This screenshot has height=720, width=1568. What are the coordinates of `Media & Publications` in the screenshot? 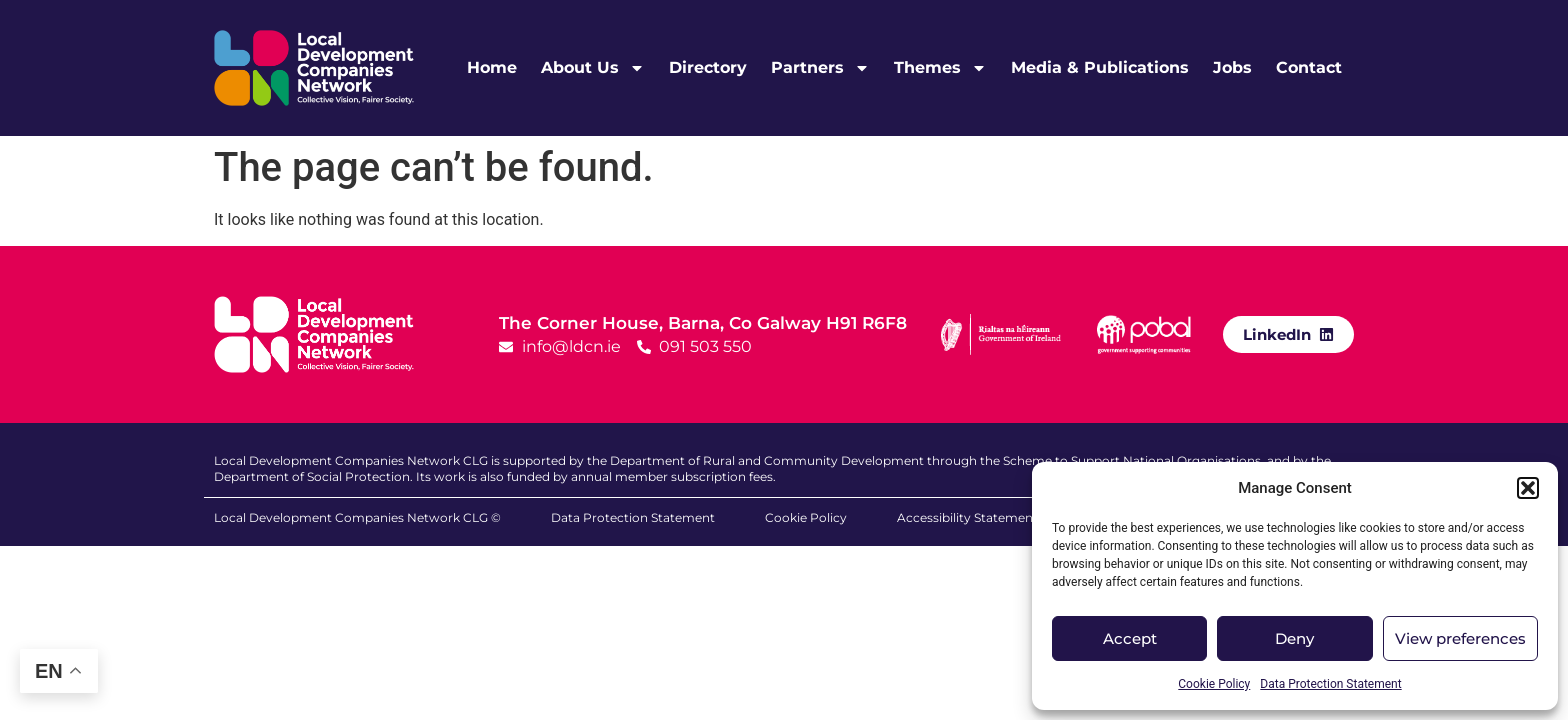 It's located at (1100, 67).